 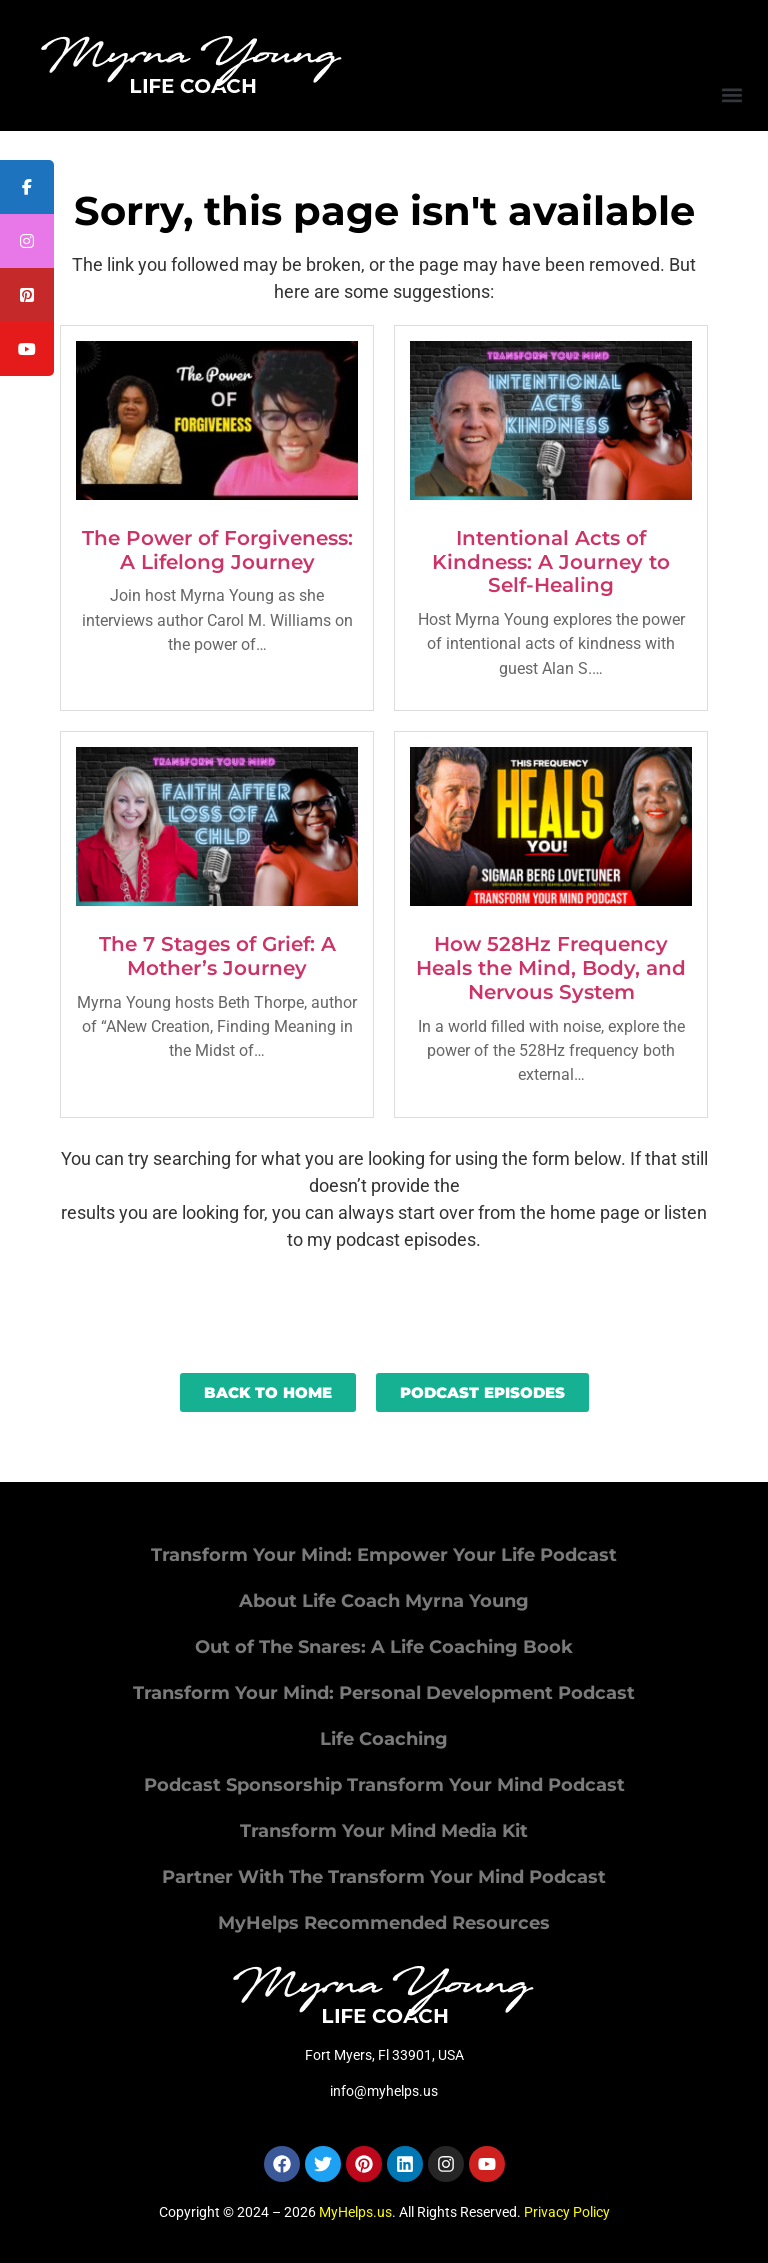 What do you see at coordinates (384, 1831) in the screenshot?
I see `Transform Your Mind Media Kit` at bounding box center [384, 1831].